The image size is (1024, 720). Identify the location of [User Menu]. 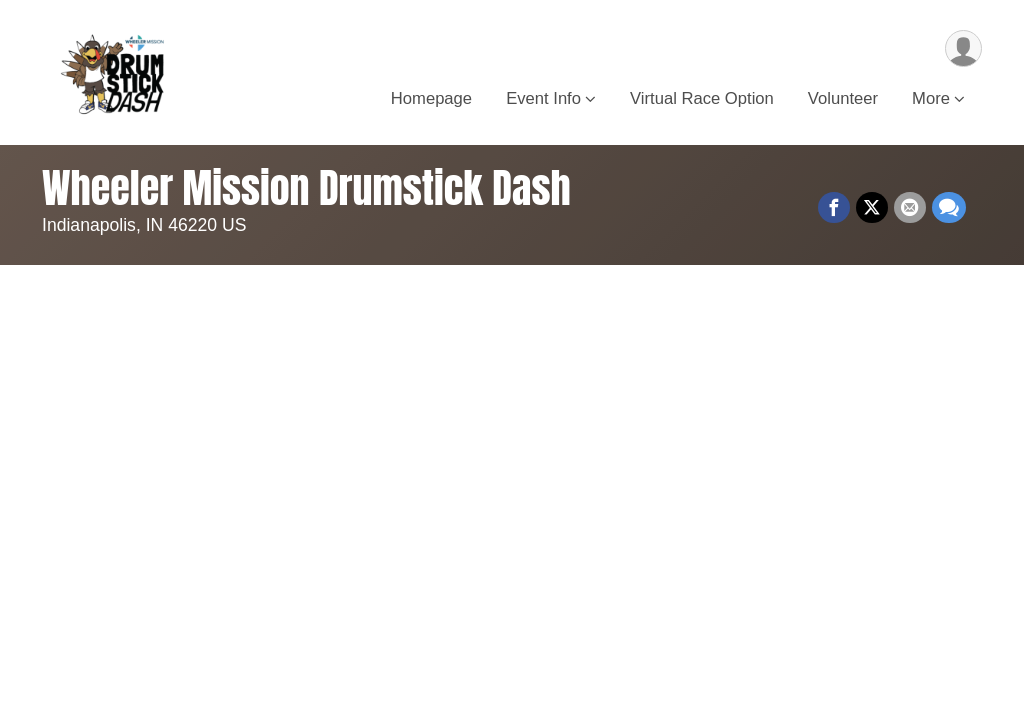
(963, 48).